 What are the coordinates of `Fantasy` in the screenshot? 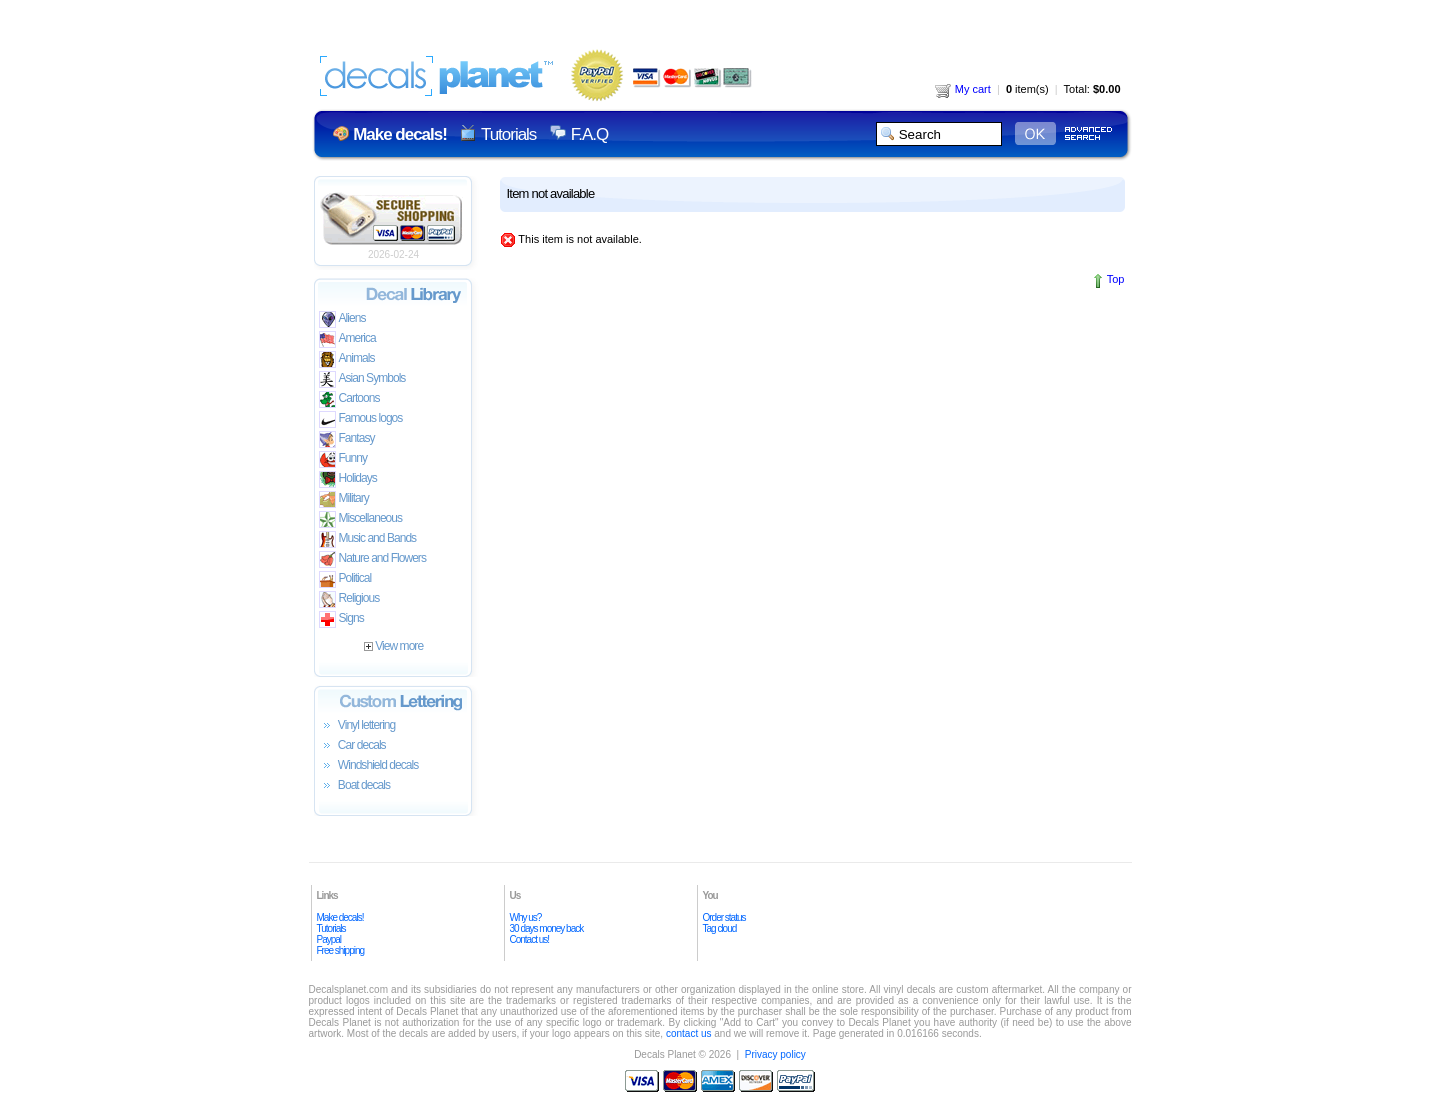 It's located at (347, 439).